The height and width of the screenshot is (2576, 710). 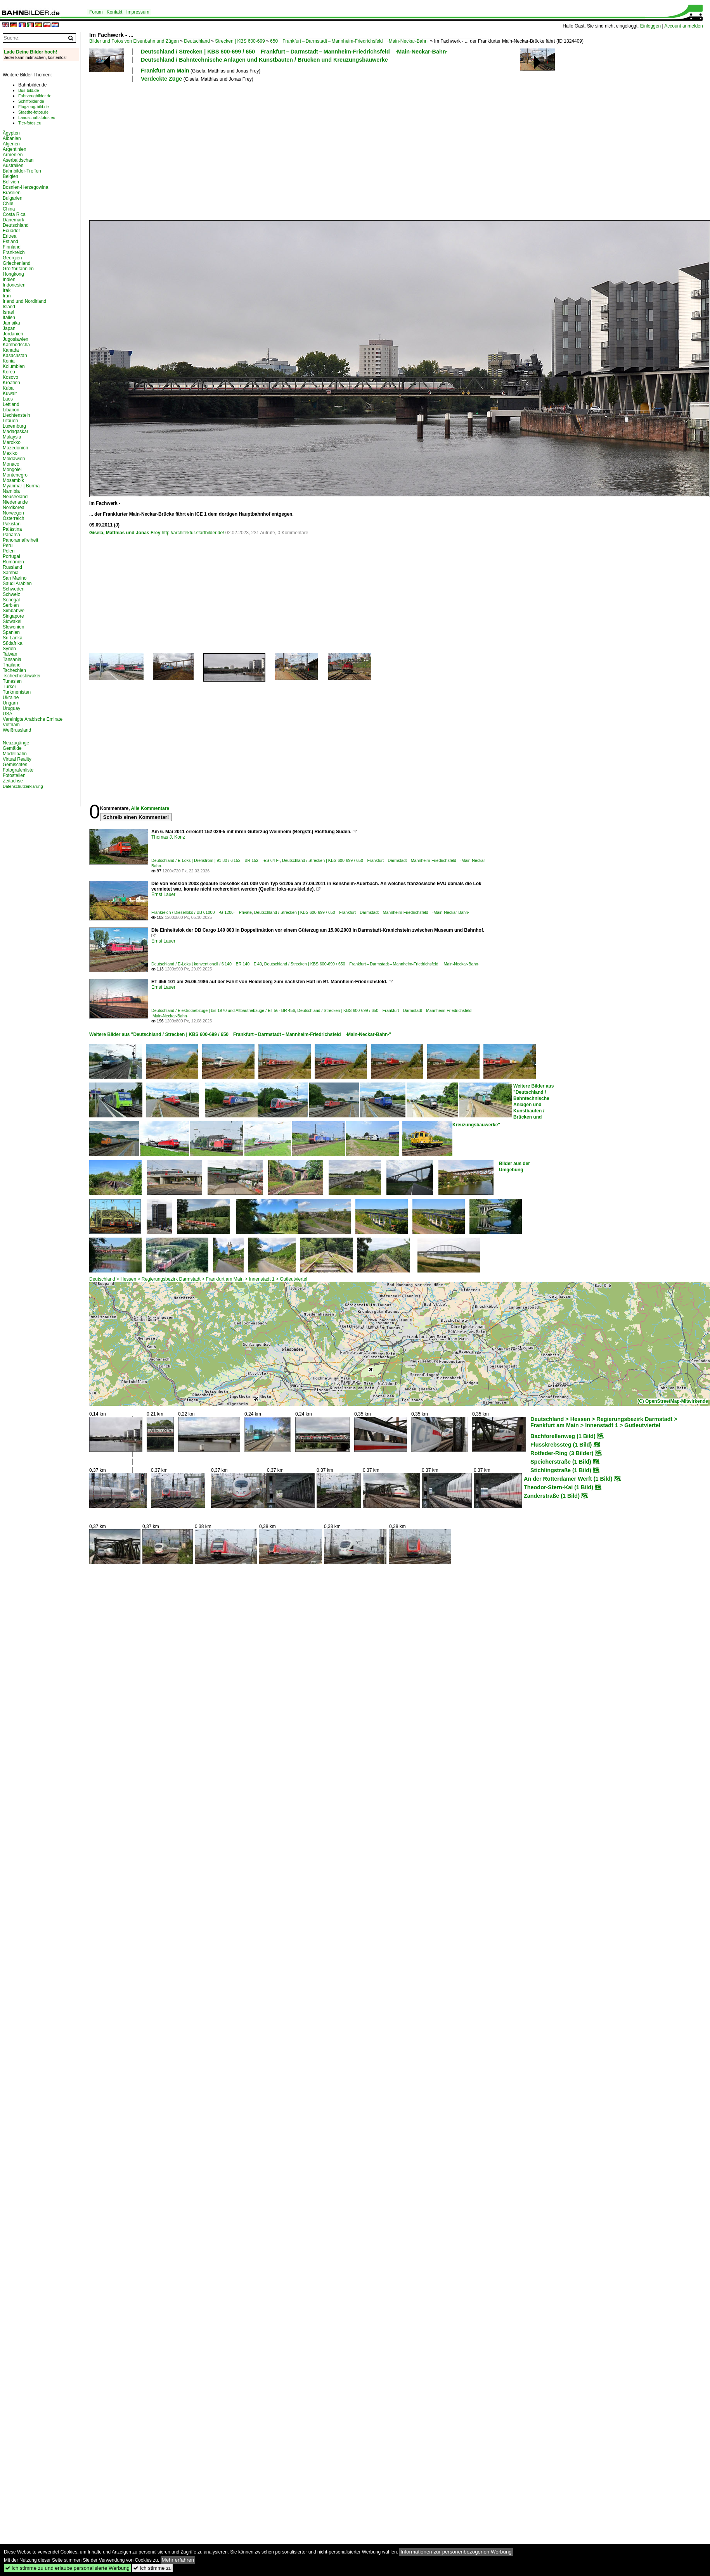 What do you see at coordinates (12, 529) in the screenshot?
I see `Palästina` at bounding box center [12, 529].